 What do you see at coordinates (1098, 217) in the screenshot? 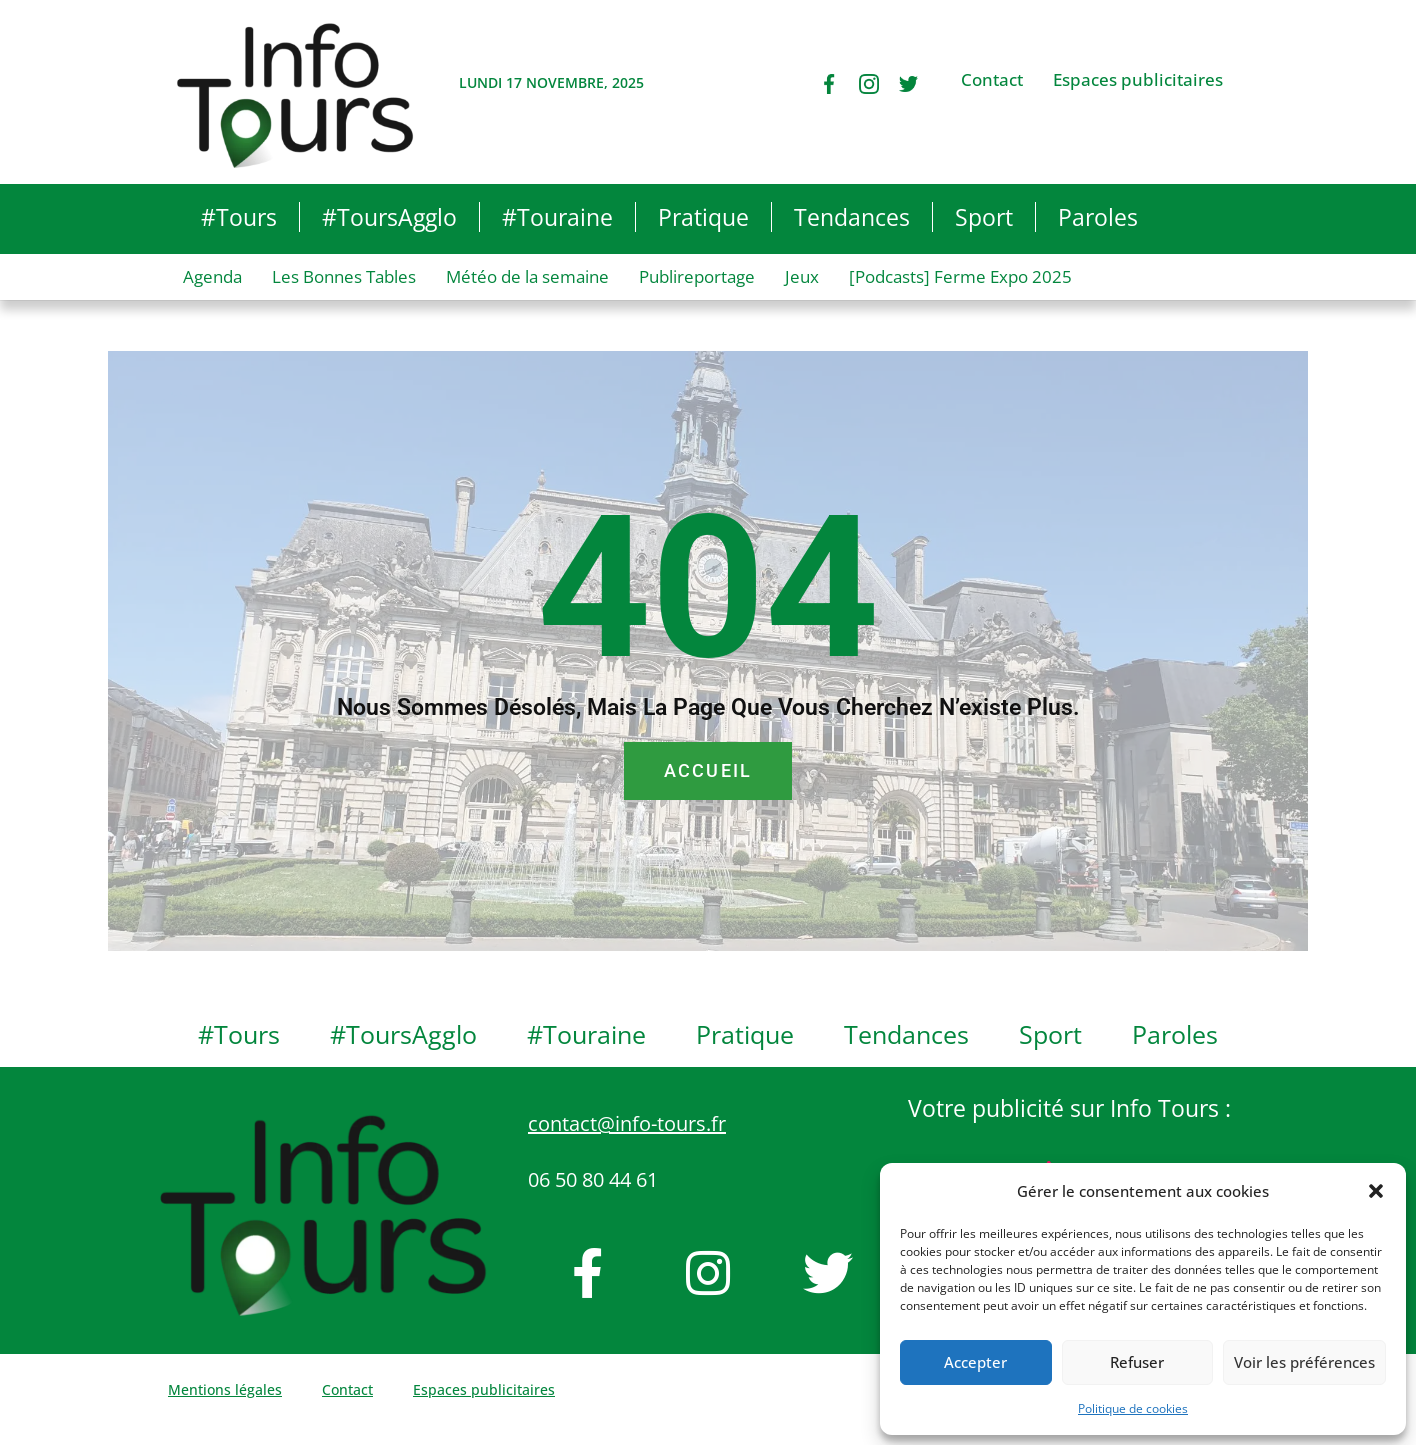
I see `Paroles` at bounding box center [1098, 217].